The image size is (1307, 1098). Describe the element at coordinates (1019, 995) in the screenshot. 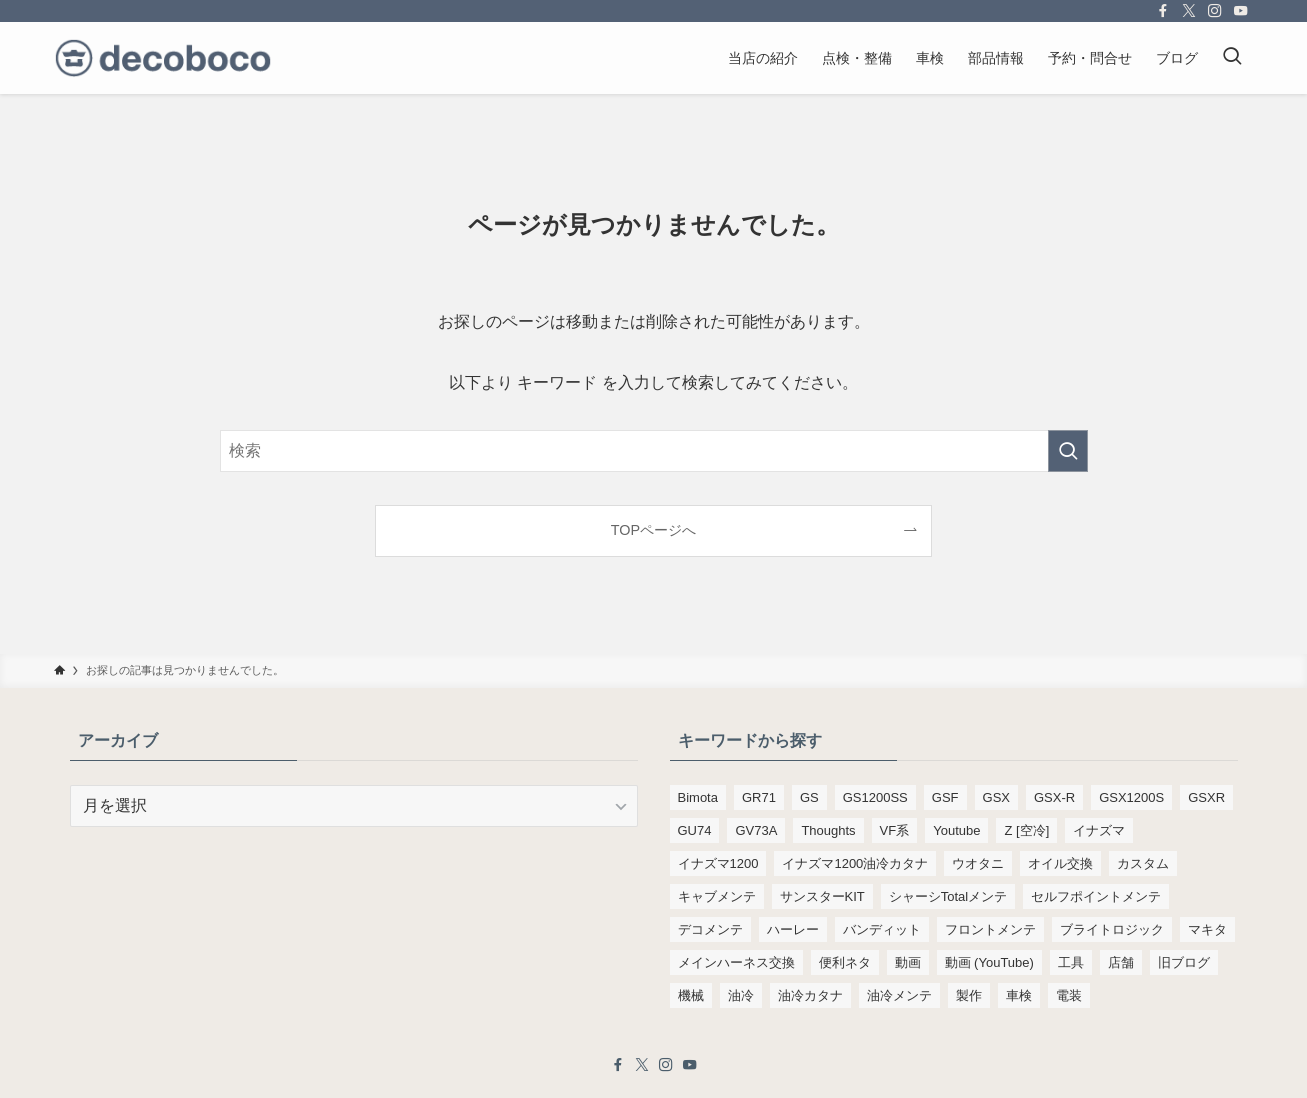

I see `車検 [車検 (961個の項目)]` at that location.